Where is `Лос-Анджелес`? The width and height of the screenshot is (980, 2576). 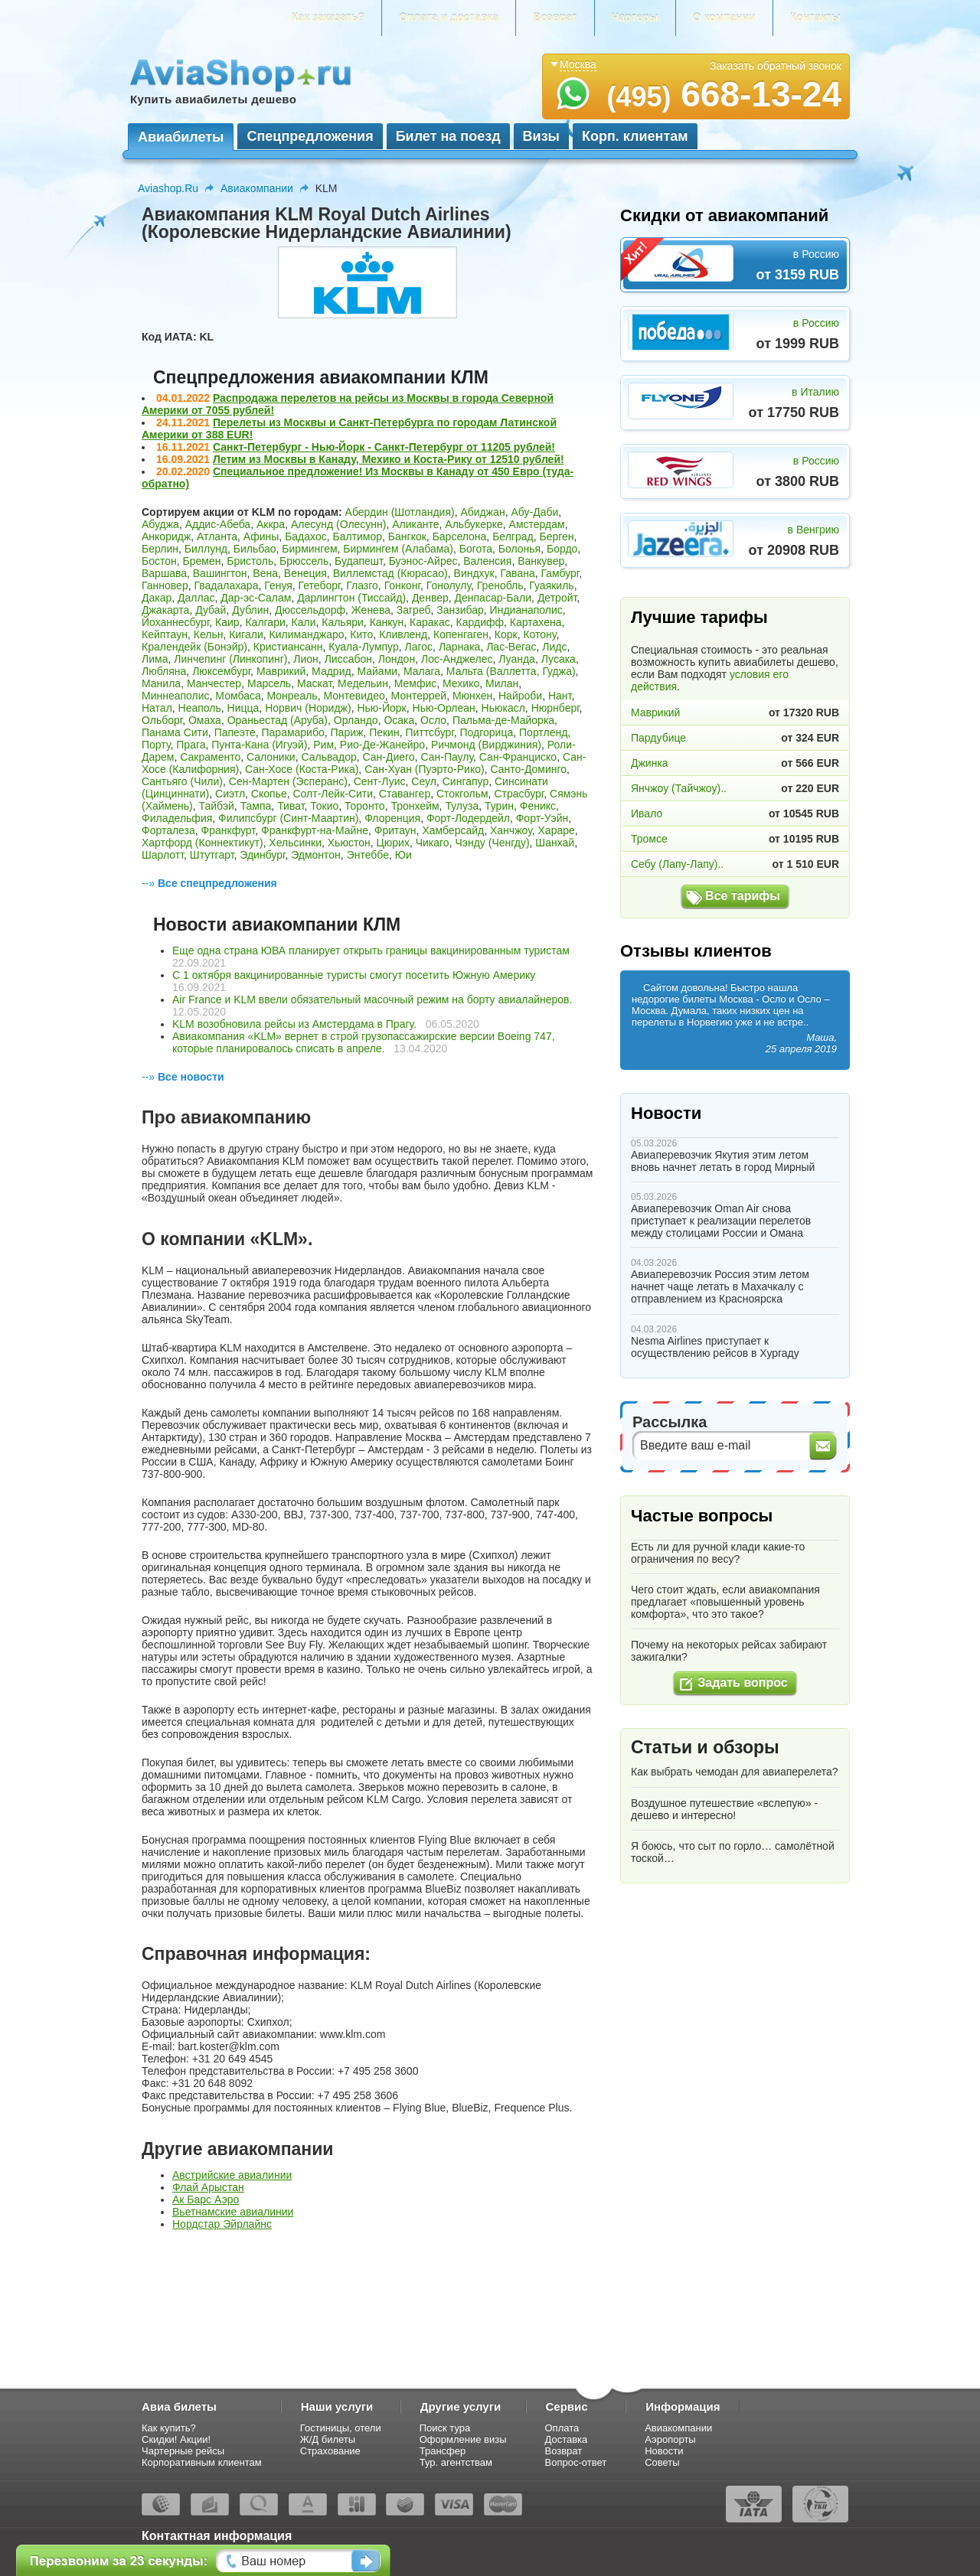 Лос-Анджелес is located at coordinates (457, 659).